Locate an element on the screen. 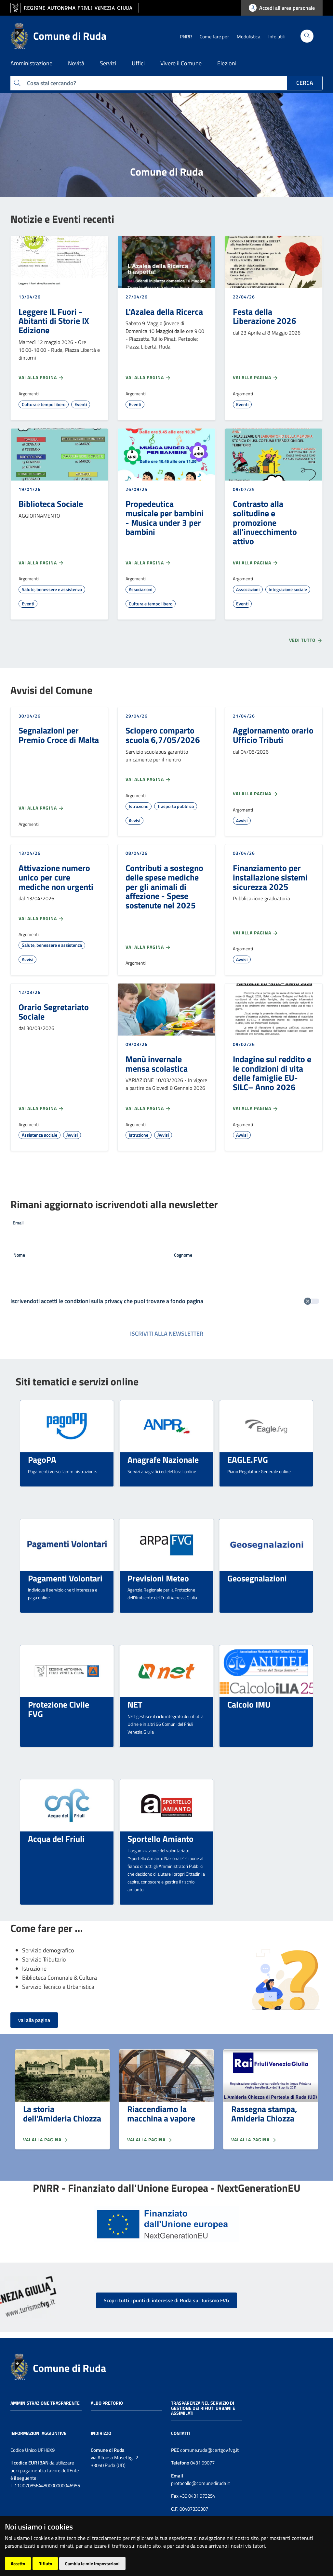 This screenshot has width=333, height=2576. Biblioteca Sociale is located at coordinates (51, 503).